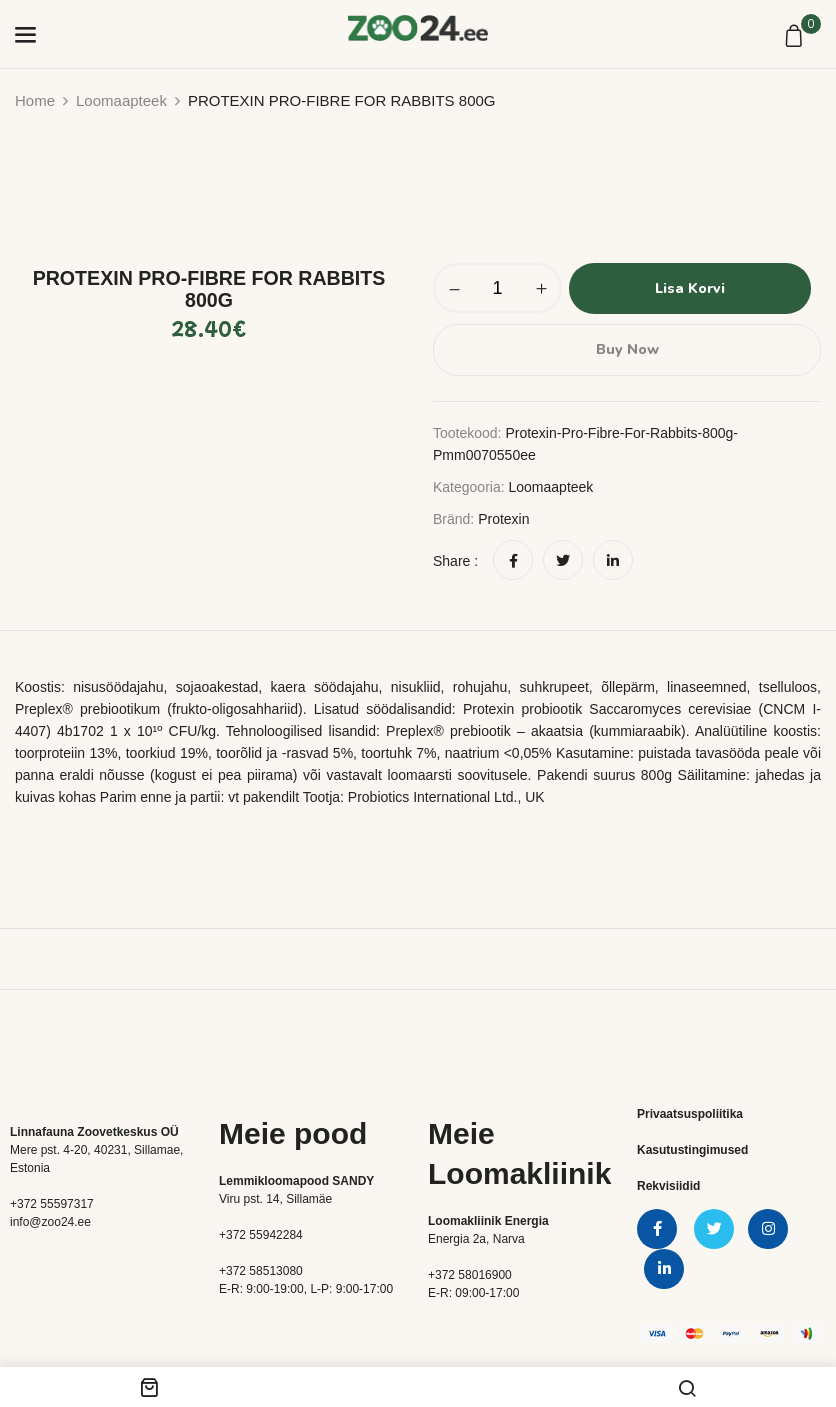  I want to click on Energia 2a, Narva, so click(476, 1238).